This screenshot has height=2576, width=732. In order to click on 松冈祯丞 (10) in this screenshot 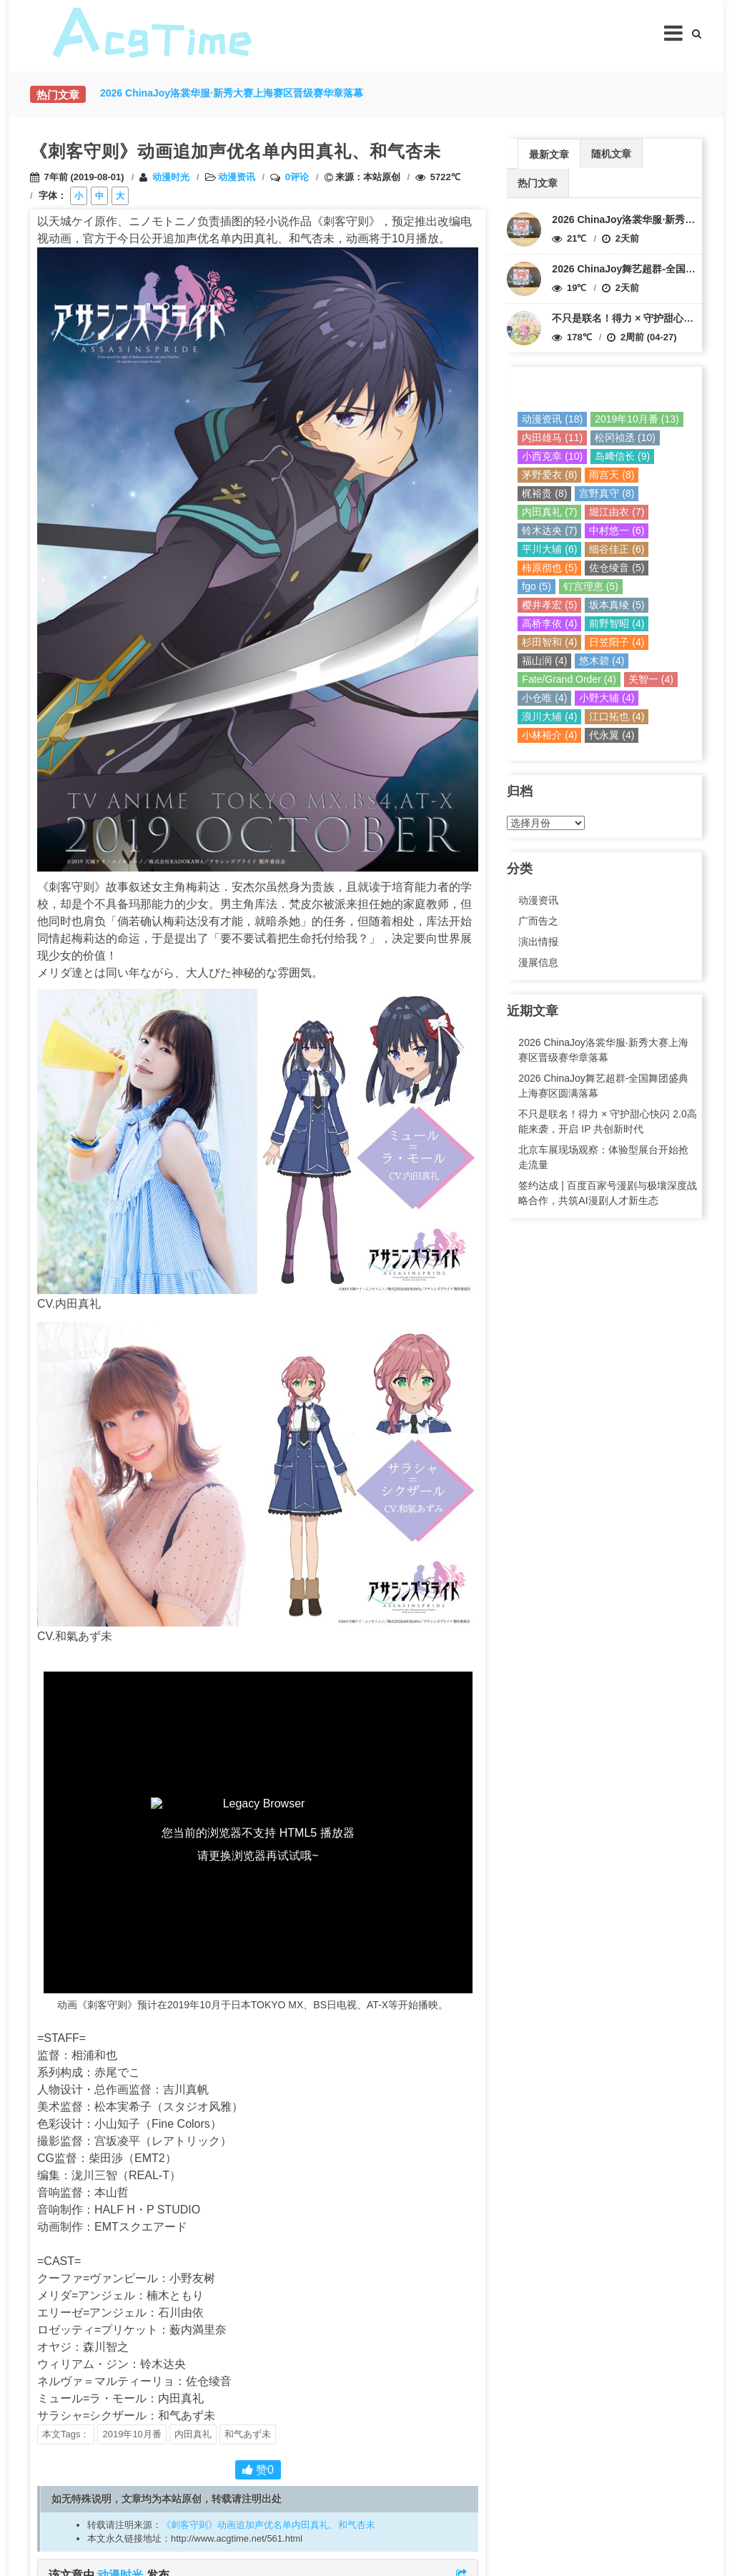, I will do `click(625, 437)`.